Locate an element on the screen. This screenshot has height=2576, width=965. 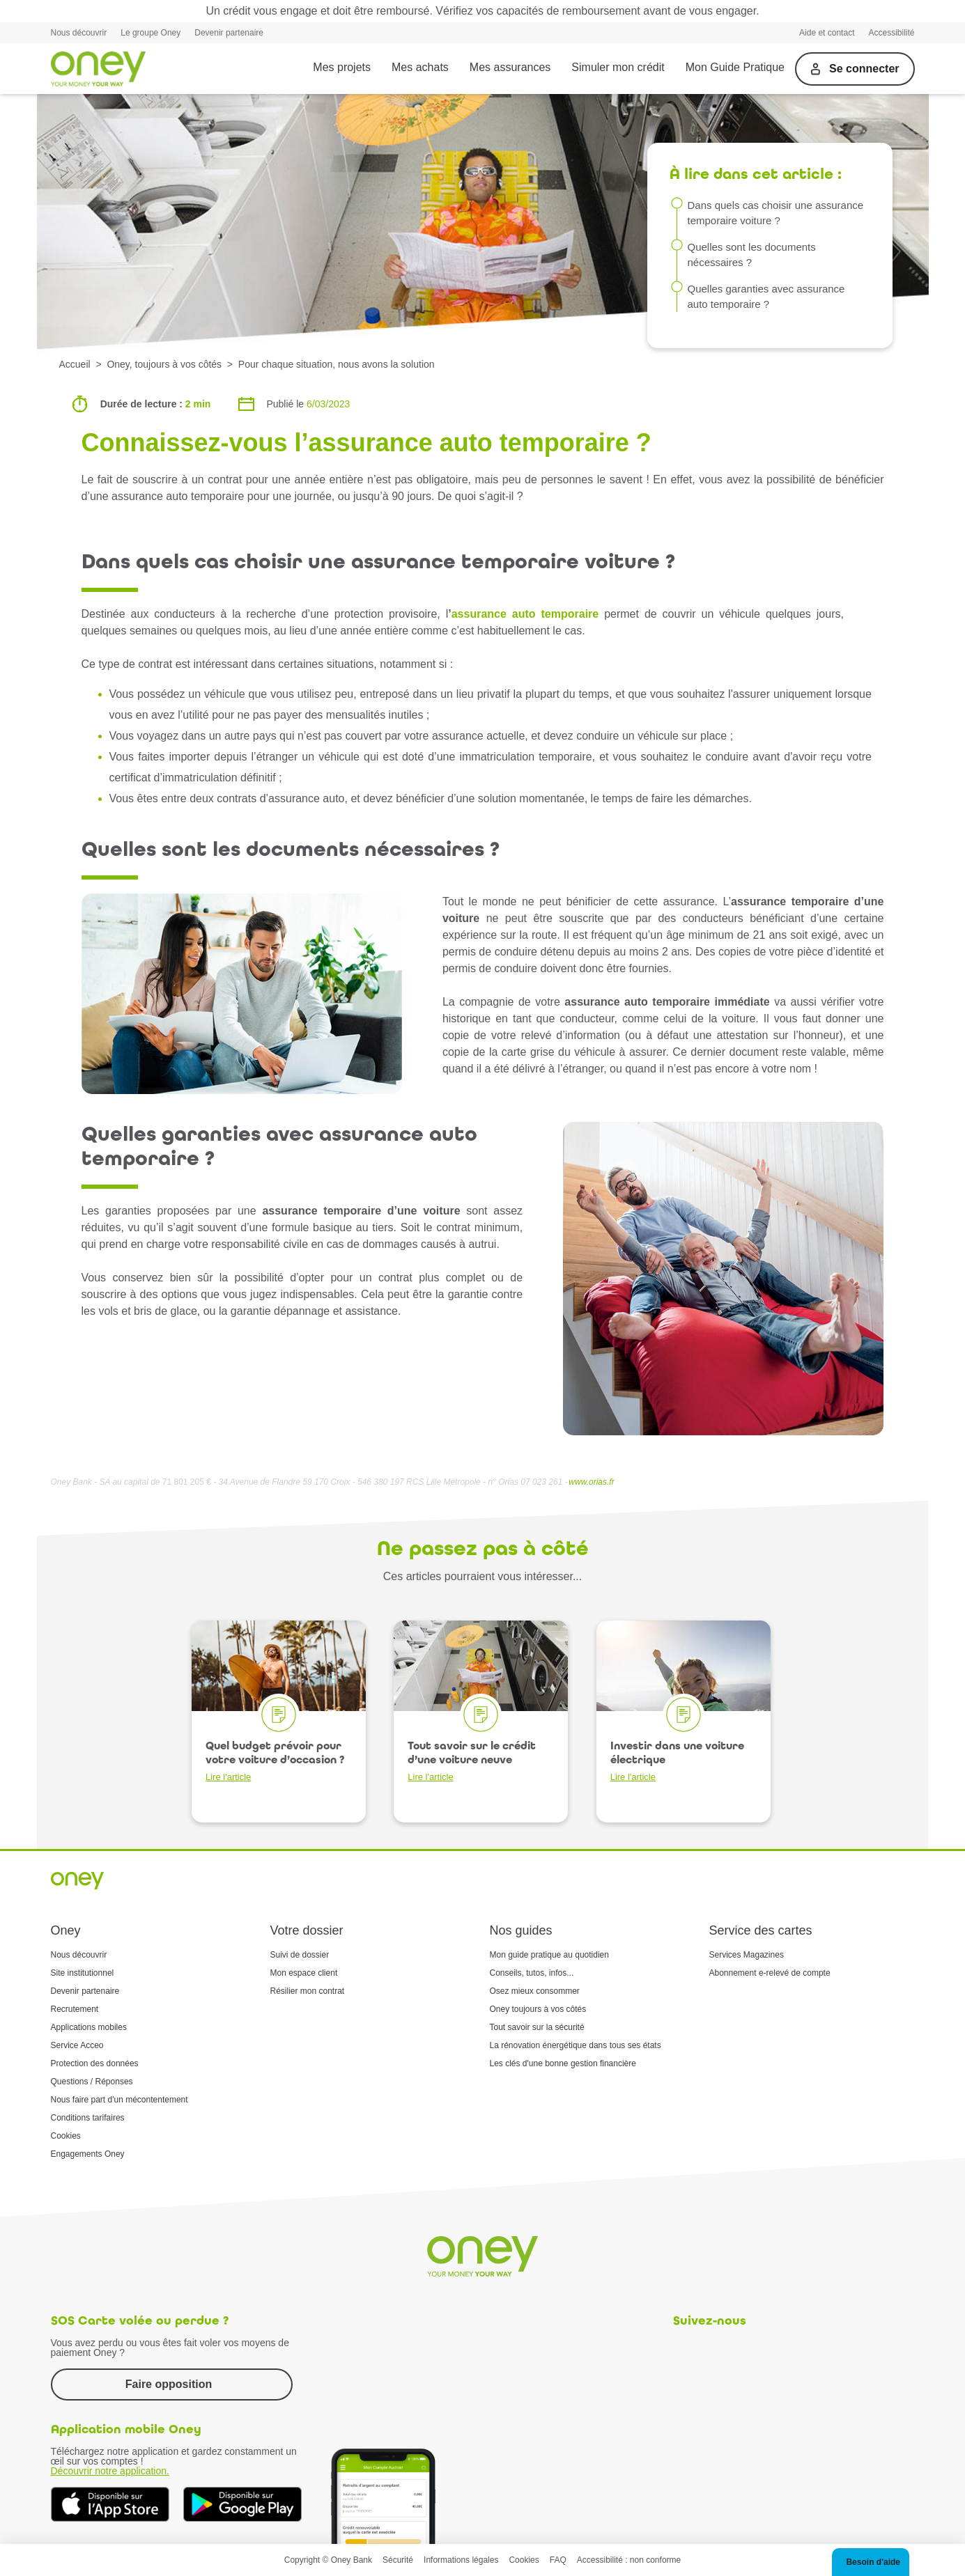
Quel budget prévoir pour votre voiture d’occasion ? is located at coordinates (275, 1760).